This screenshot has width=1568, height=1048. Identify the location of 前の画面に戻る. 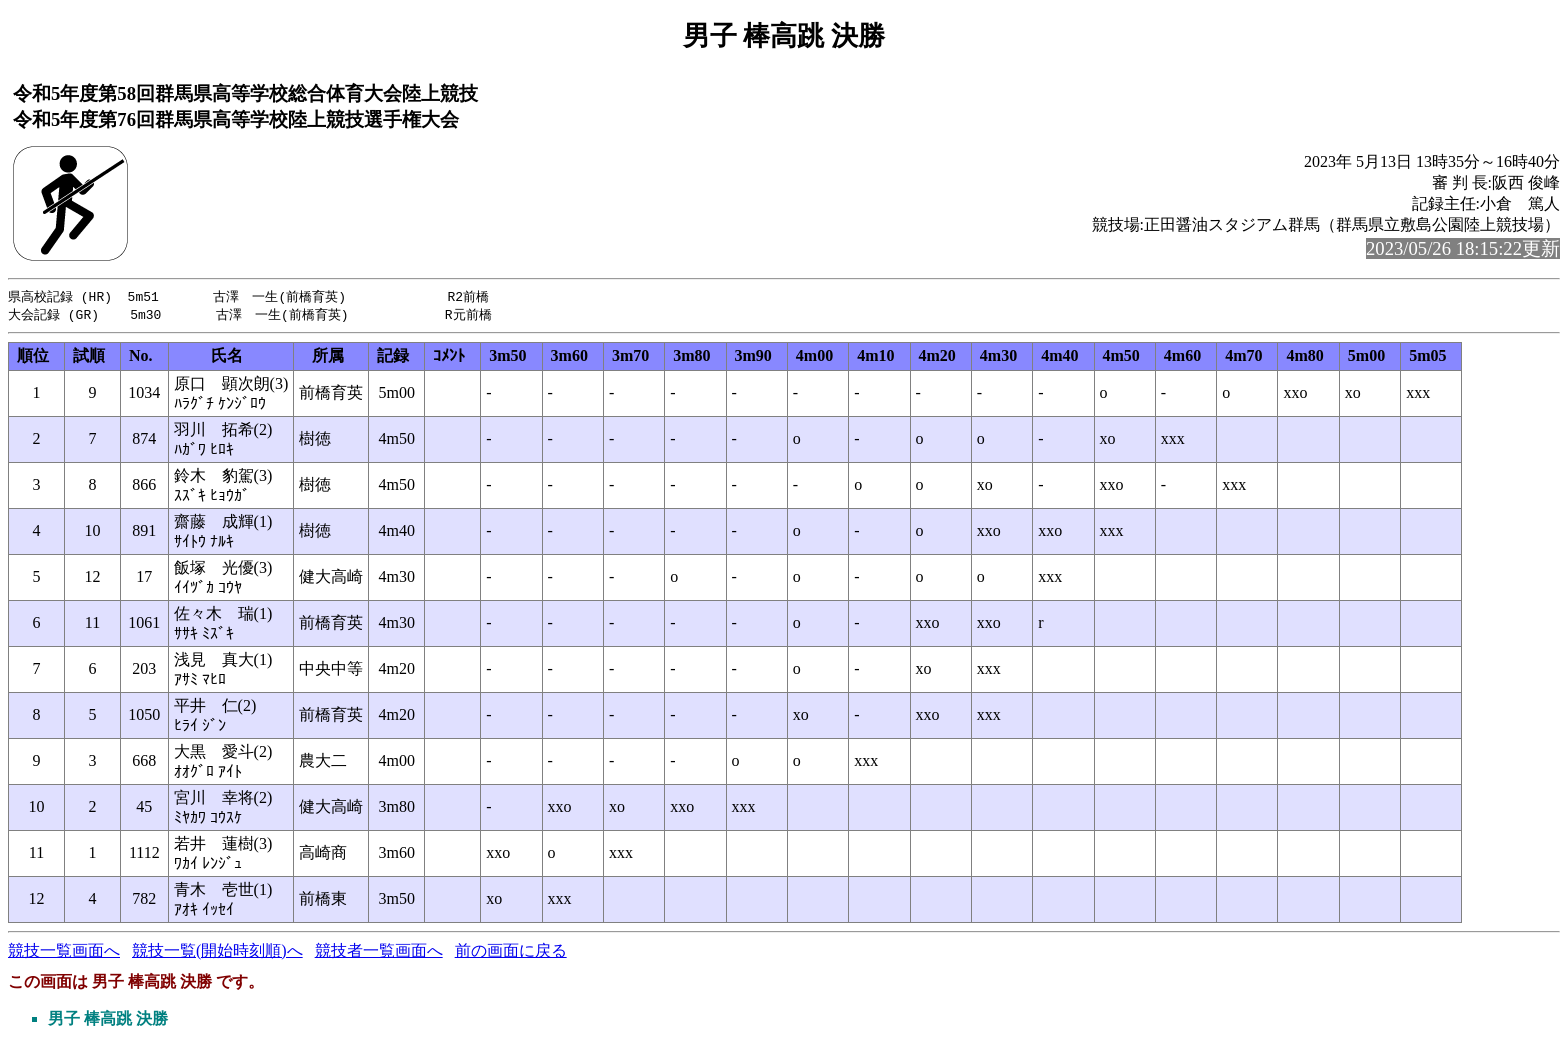
(511, 952).